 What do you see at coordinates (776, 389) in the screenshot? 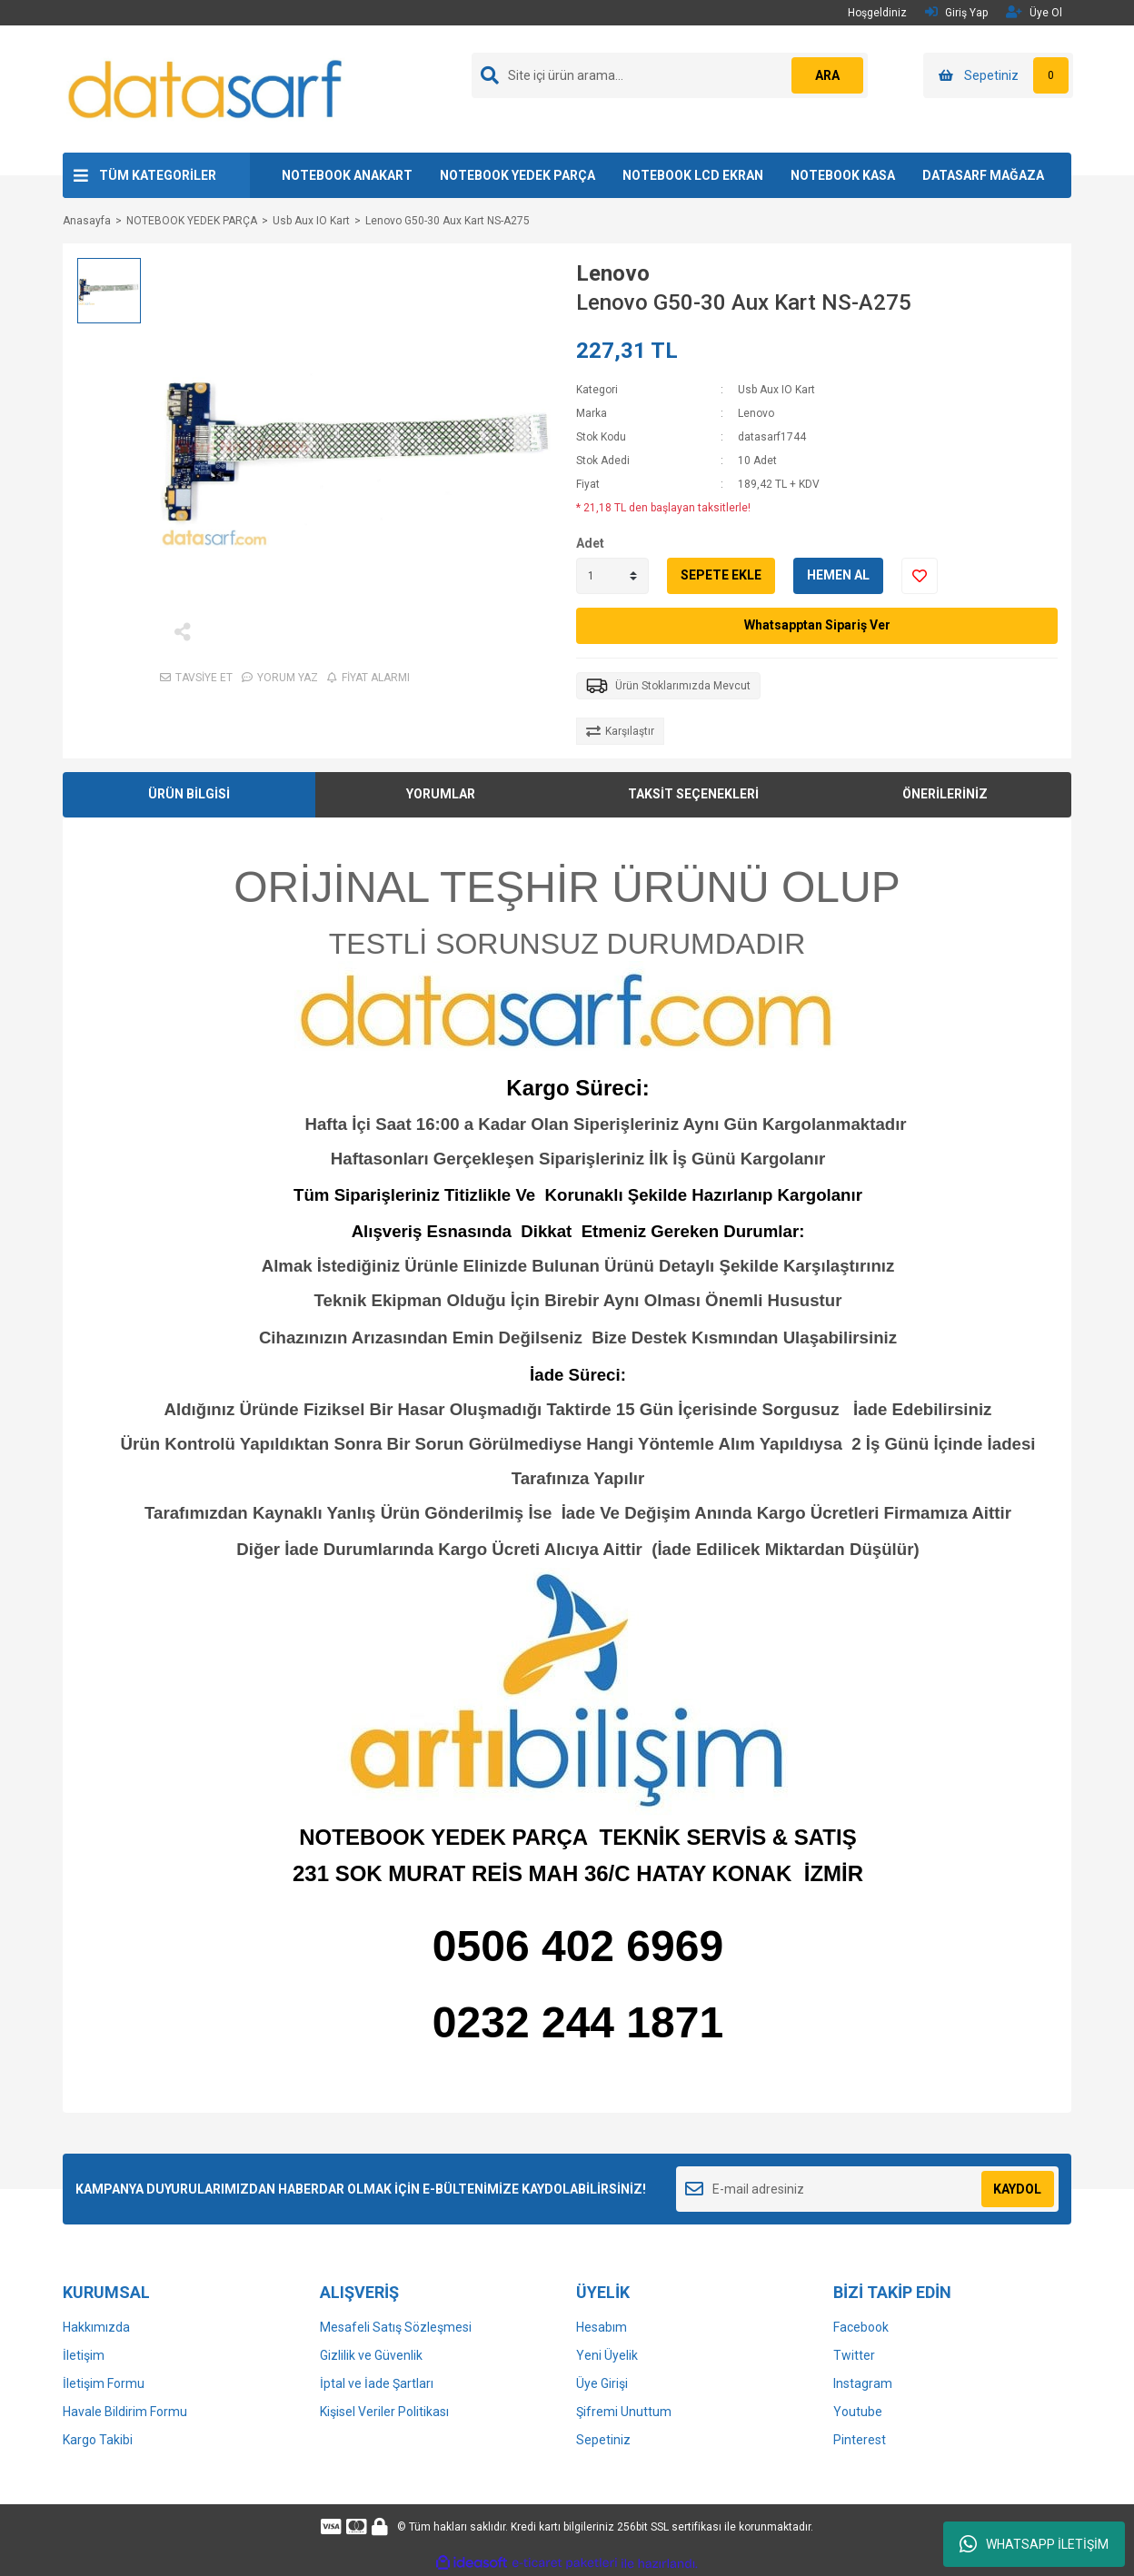
I see `Usb Aux IO Kart` at bounding box center [776, 389].